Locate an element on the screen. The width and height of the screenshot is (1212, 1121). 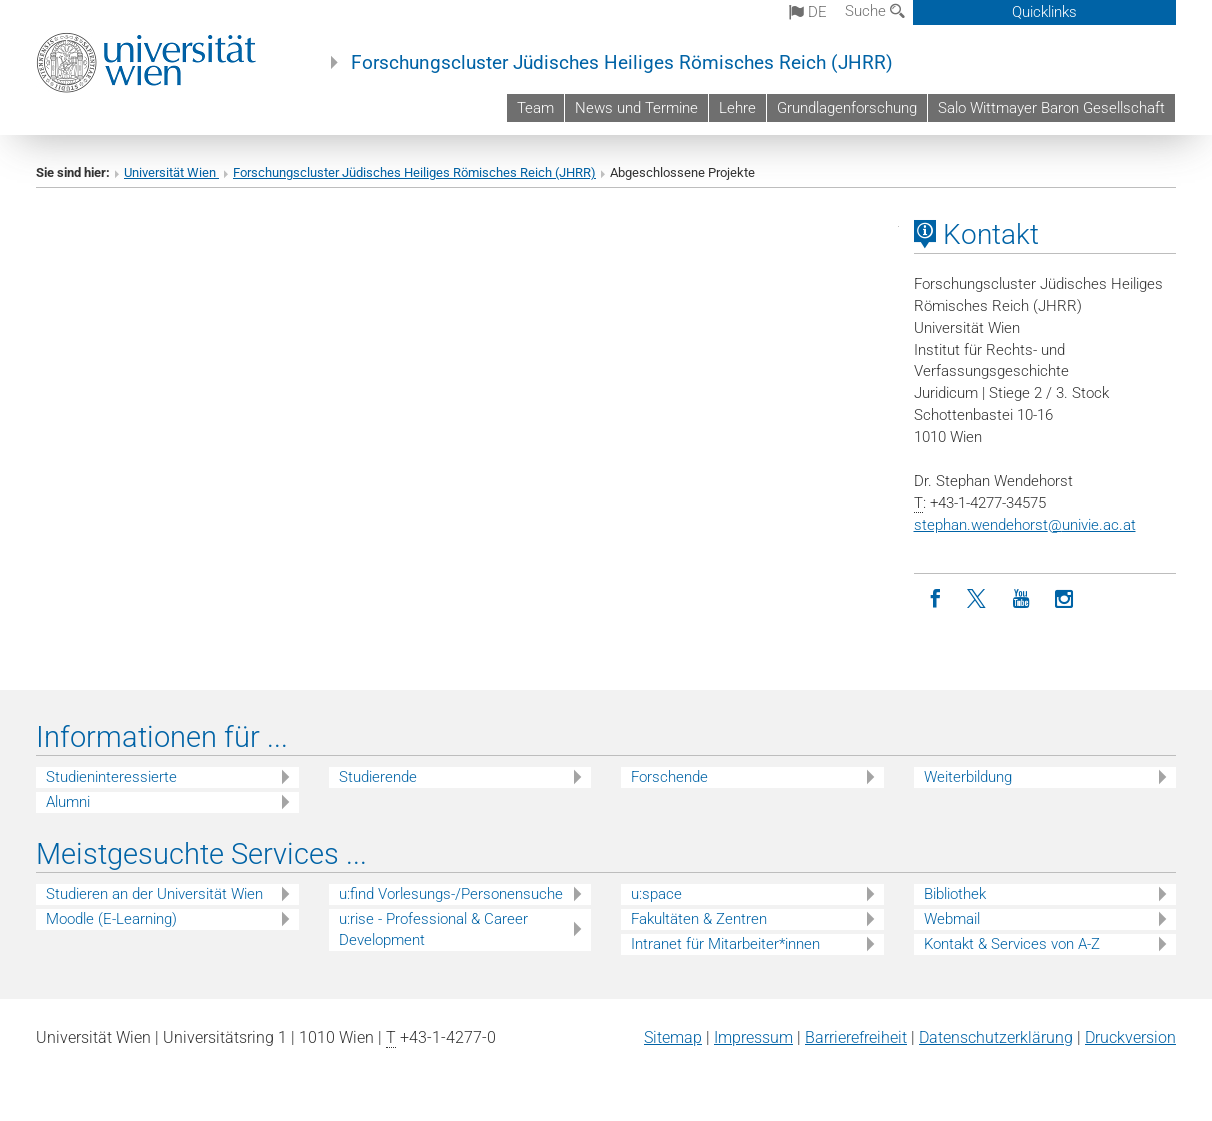
Universität Wien is located at coordinates (171, 172).